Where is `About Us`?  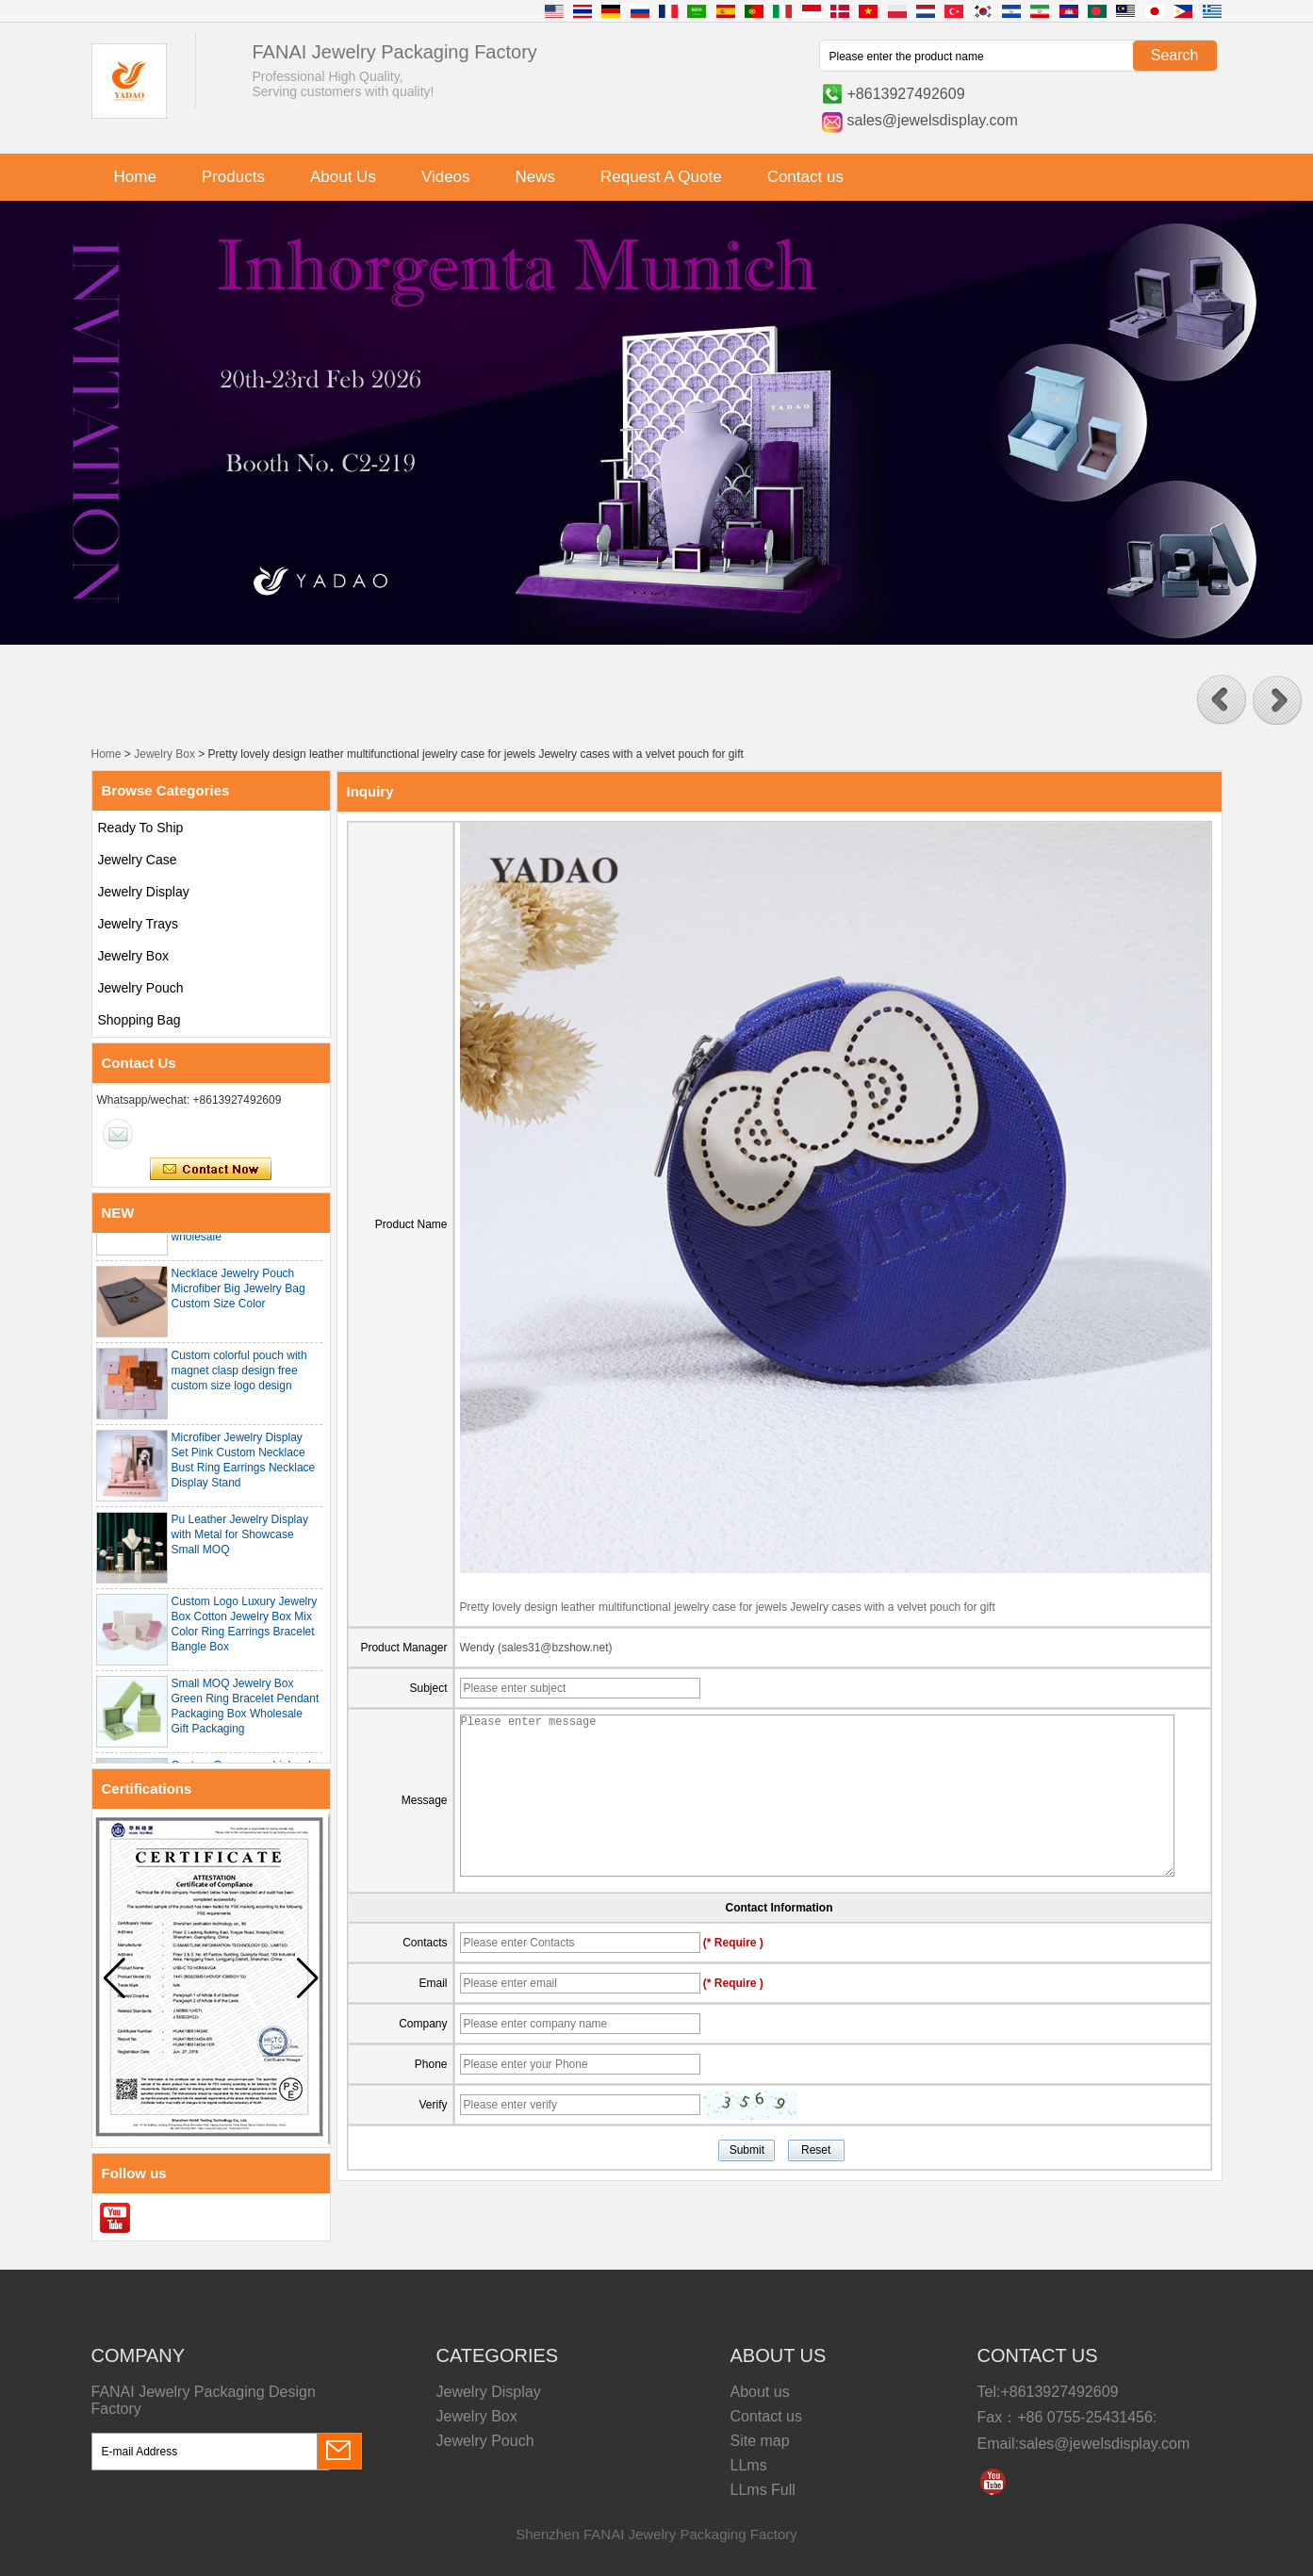 About Us is located at coordinates (343, 177).